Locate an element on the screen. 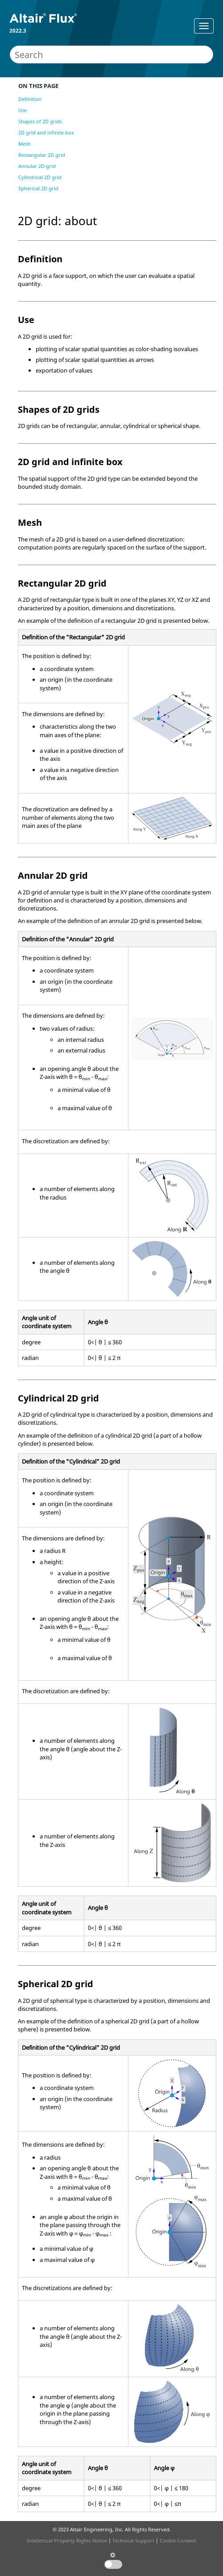 This screenshot has width=223, height=2576. Mesh is located at coordinates (24, 143).